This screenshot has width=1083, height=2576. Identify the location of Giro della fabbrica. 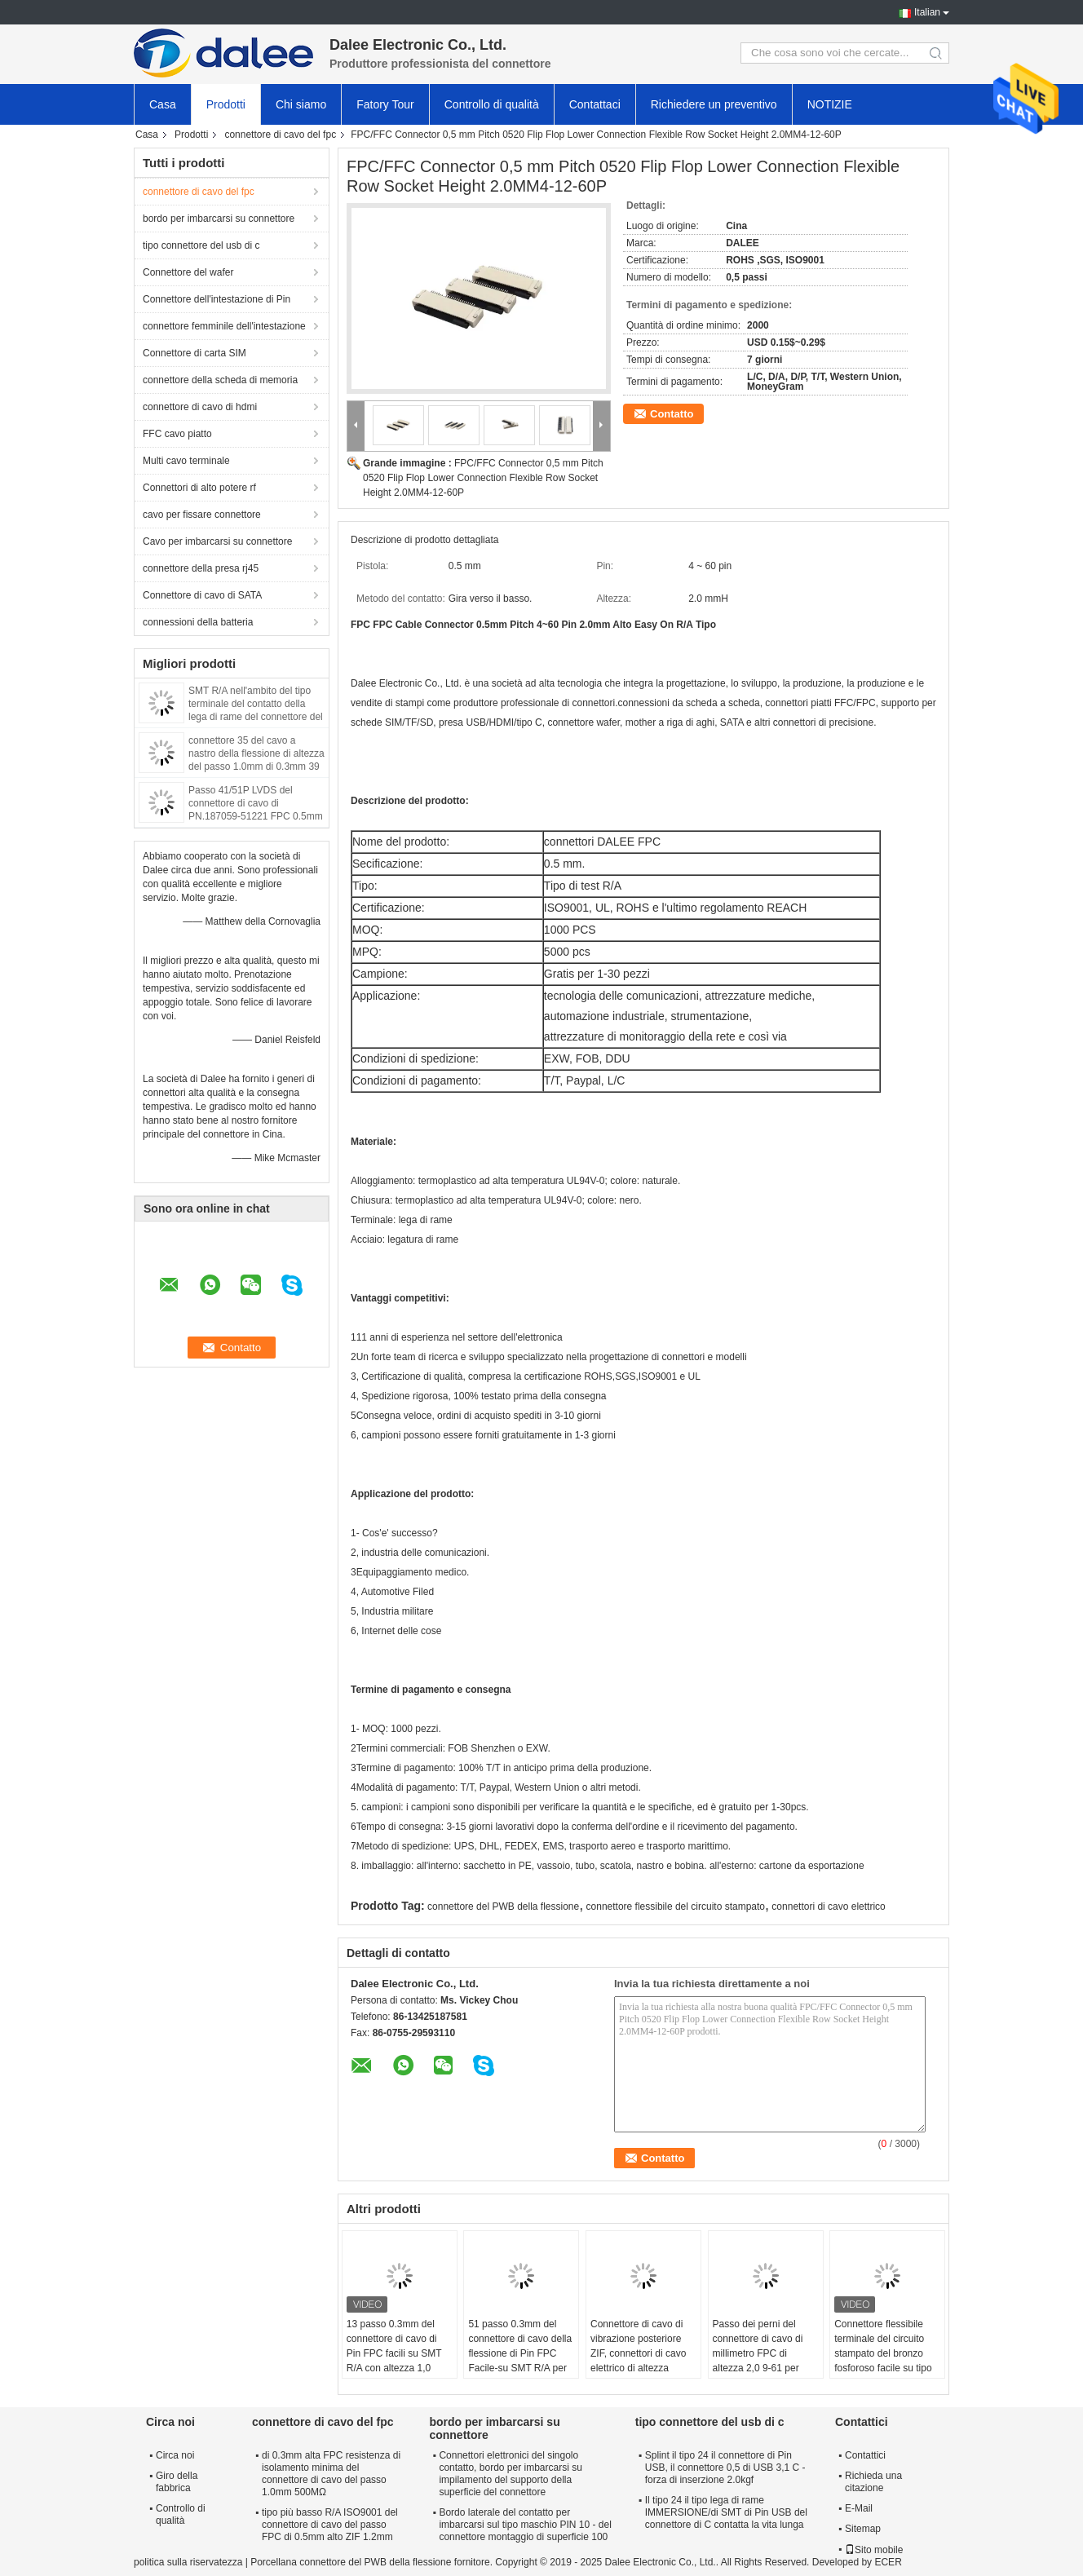
(176, 2482).